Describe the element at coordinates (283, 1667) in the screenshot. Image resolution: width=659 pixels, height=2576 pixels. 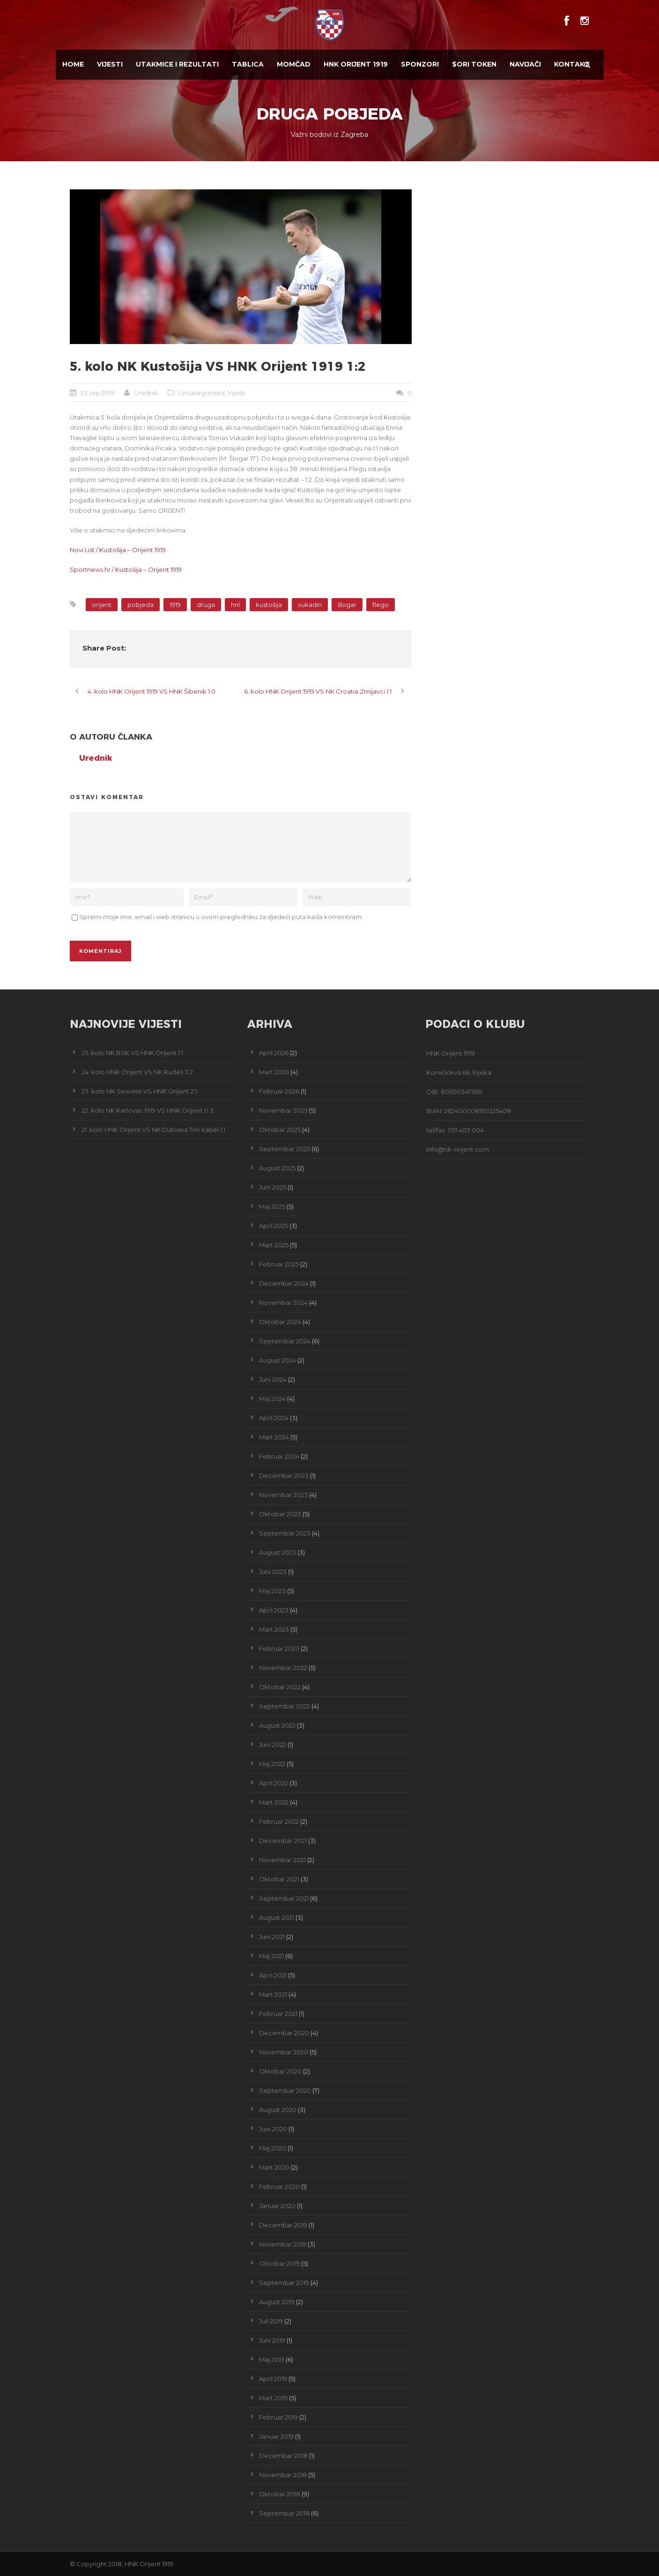
I see `Novembar 2022` at that location.